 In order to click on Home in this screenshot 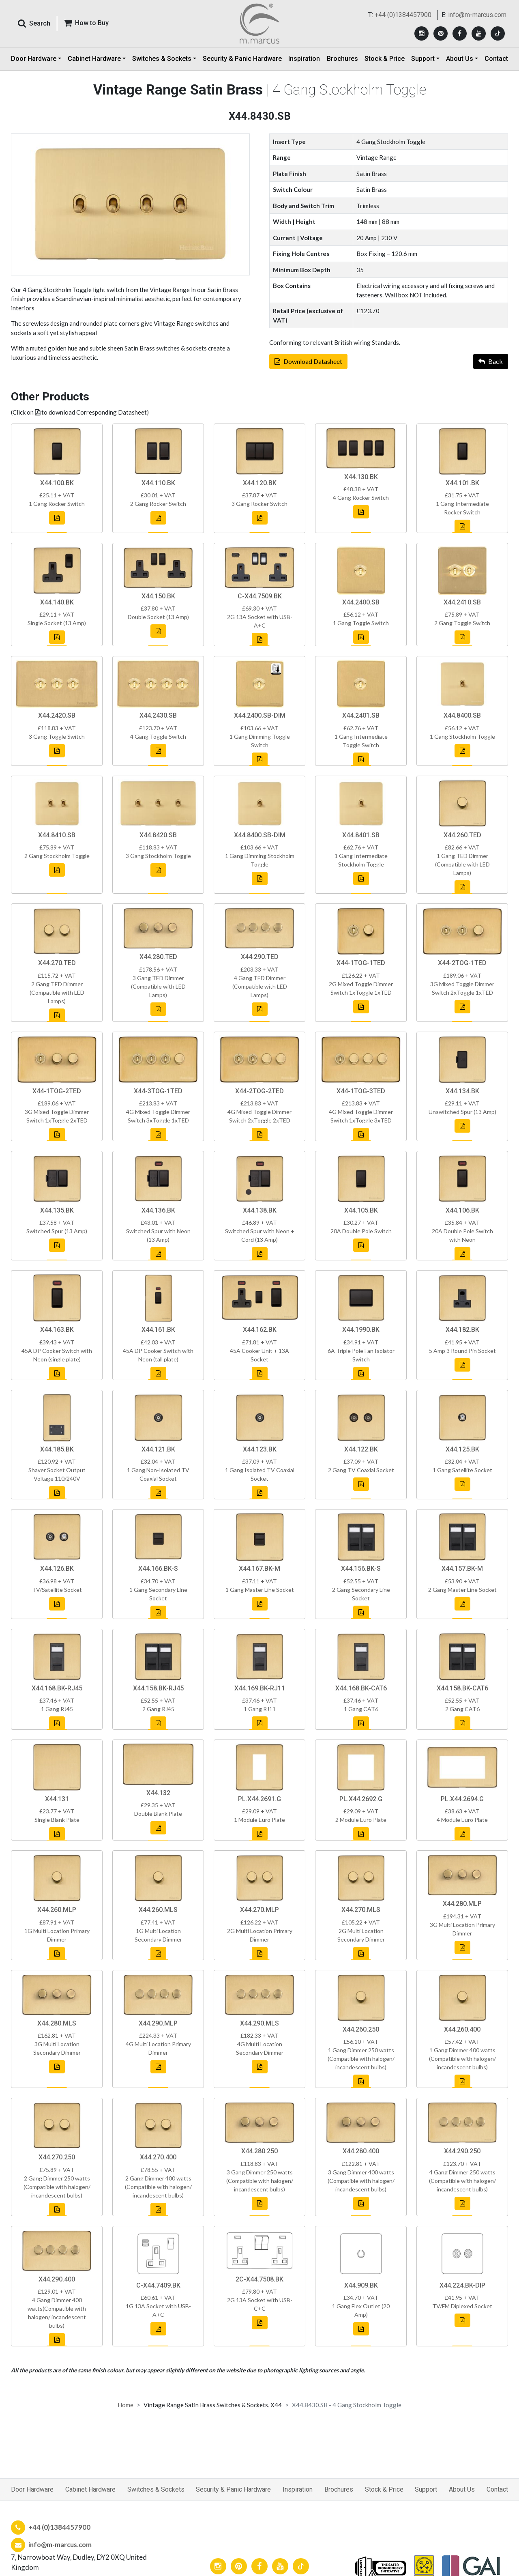, I will do `click(125, 2404)`.